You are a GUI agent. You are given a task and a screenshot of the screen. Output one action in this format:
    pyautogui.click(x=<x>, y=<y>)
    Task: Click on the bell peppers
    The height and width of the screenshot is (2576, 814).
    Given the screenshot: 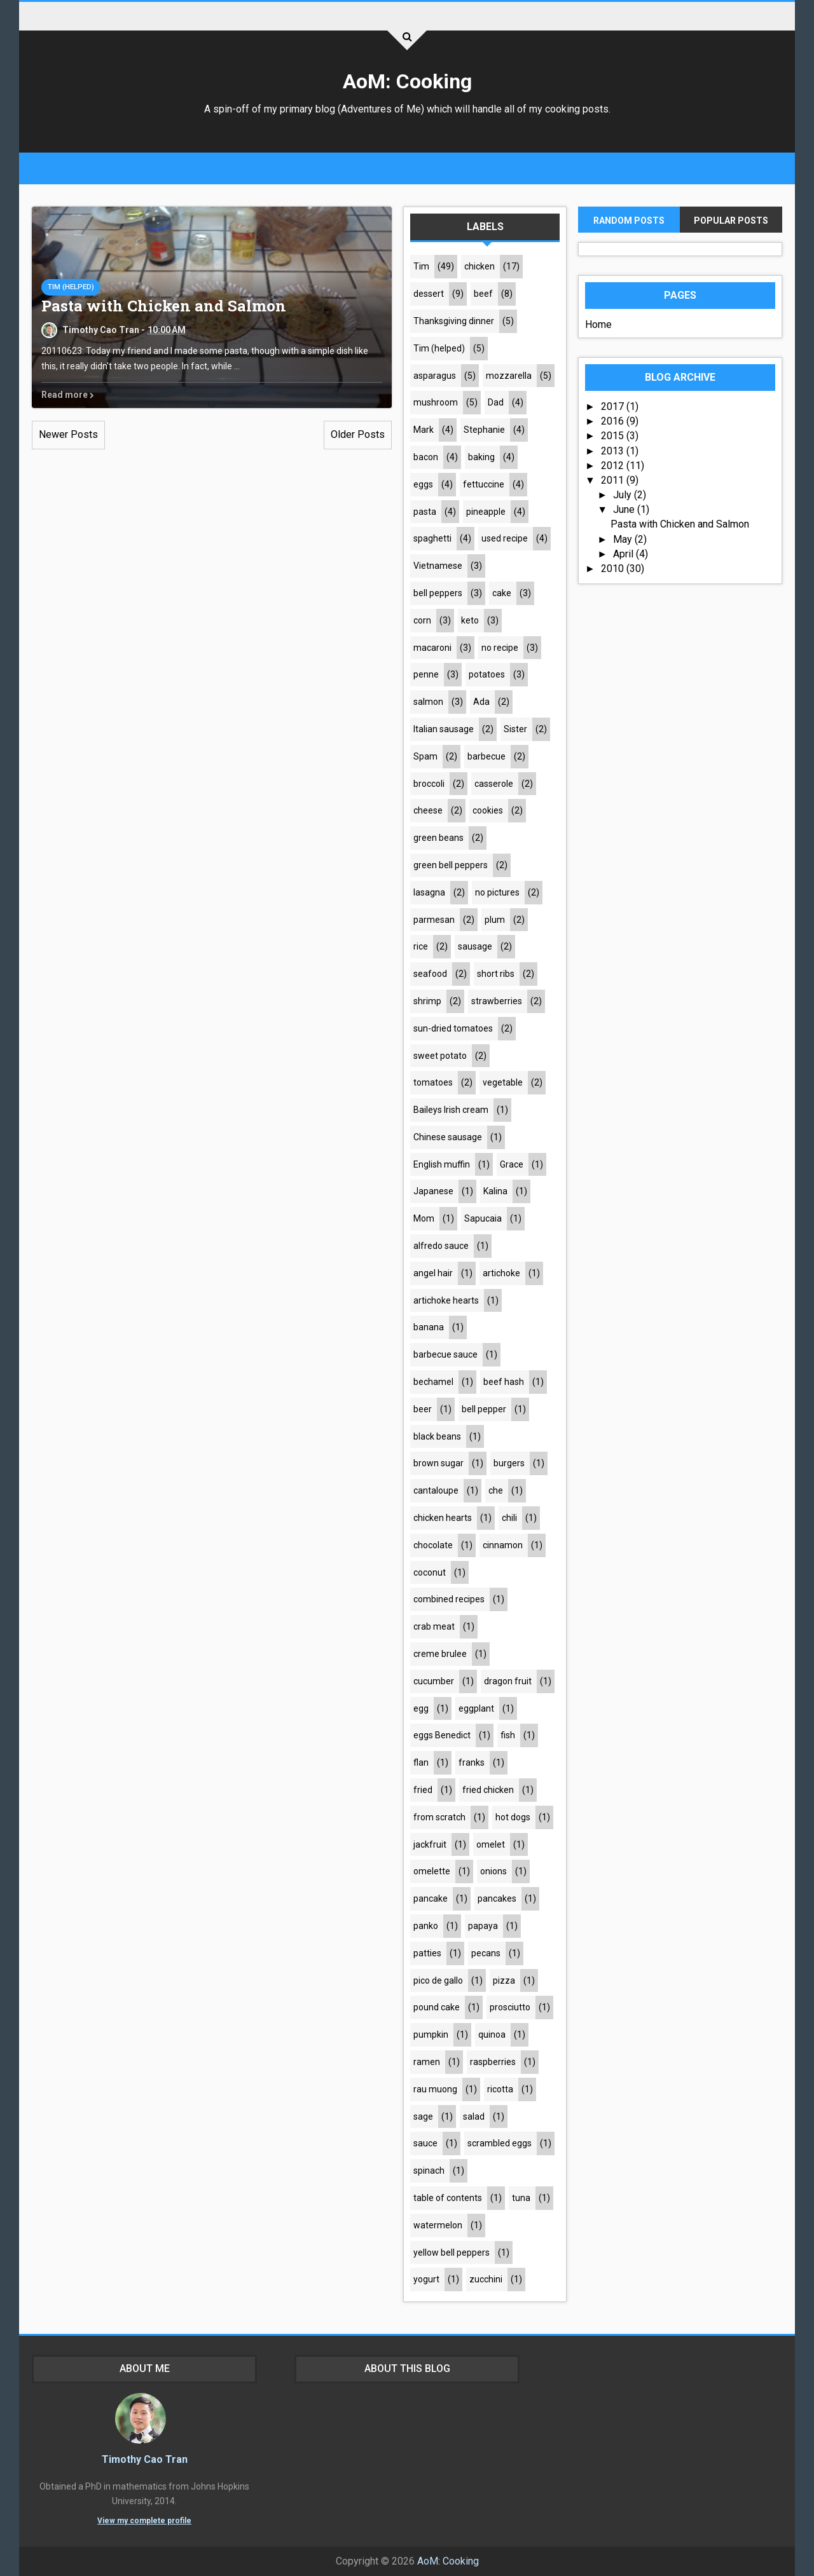 What is the action you would take?
    pyautogui.click(x=437, y=593)
    